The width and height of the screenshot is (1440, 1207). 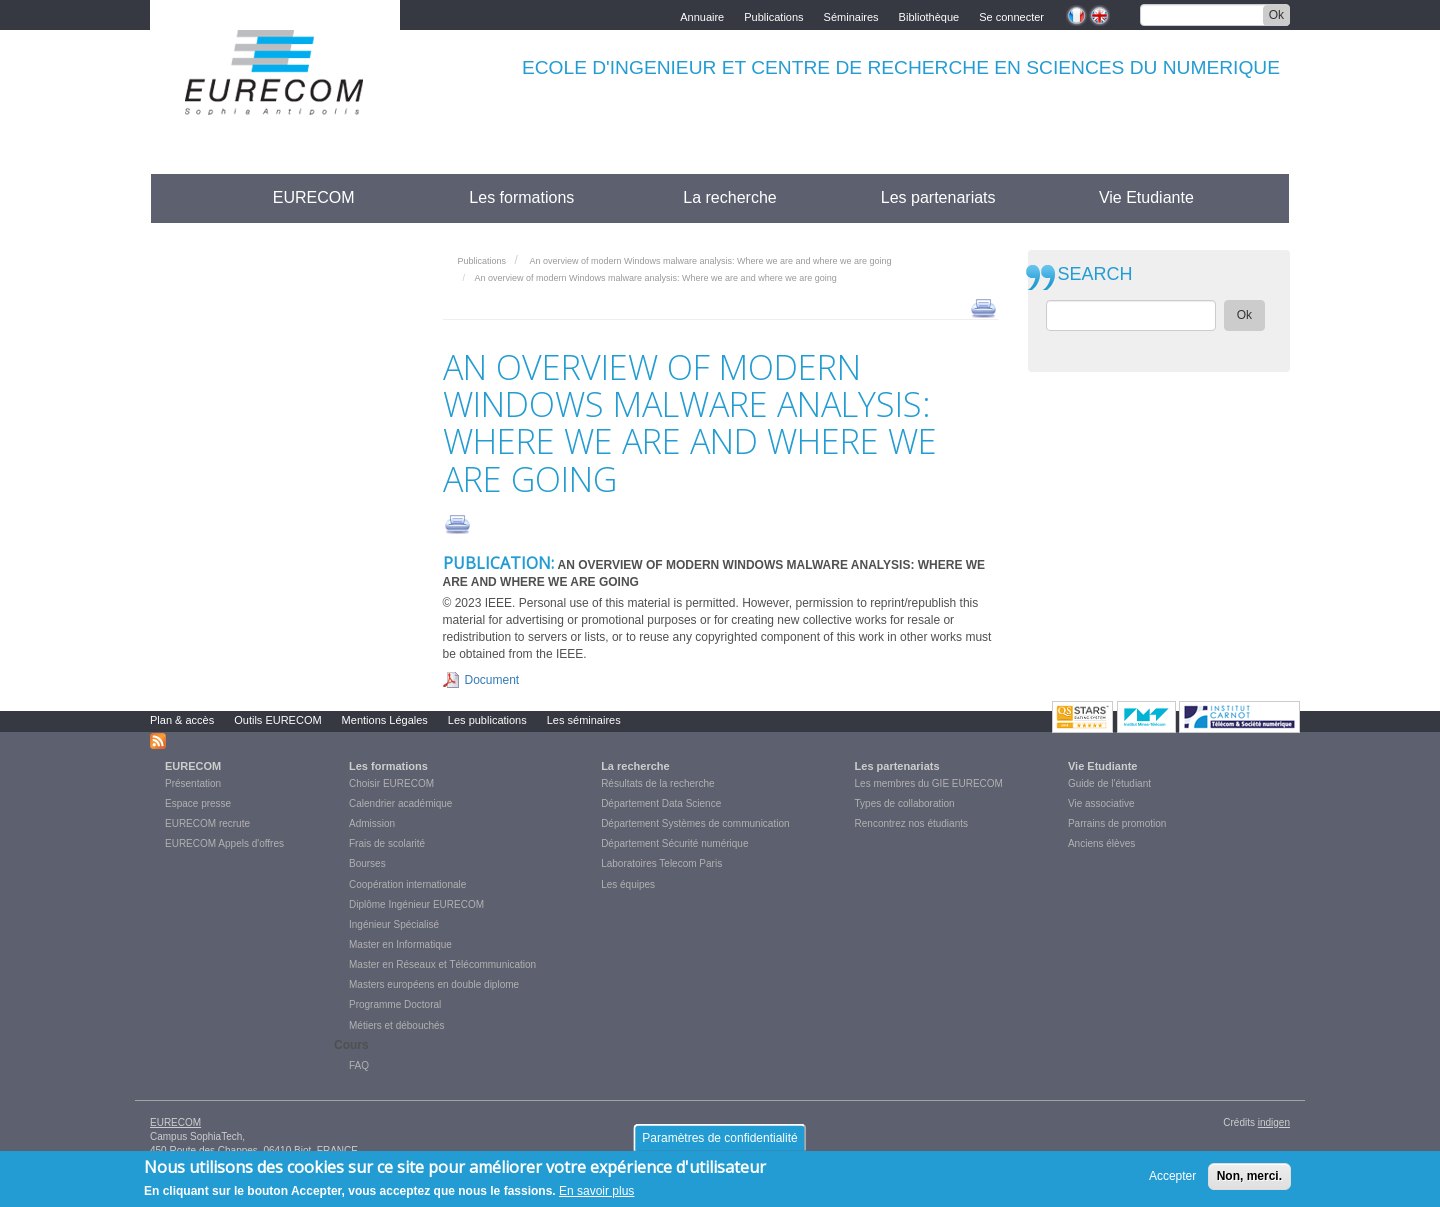 I want to click on Laboratoires Telecom Paris, so click(x=661, y=863).